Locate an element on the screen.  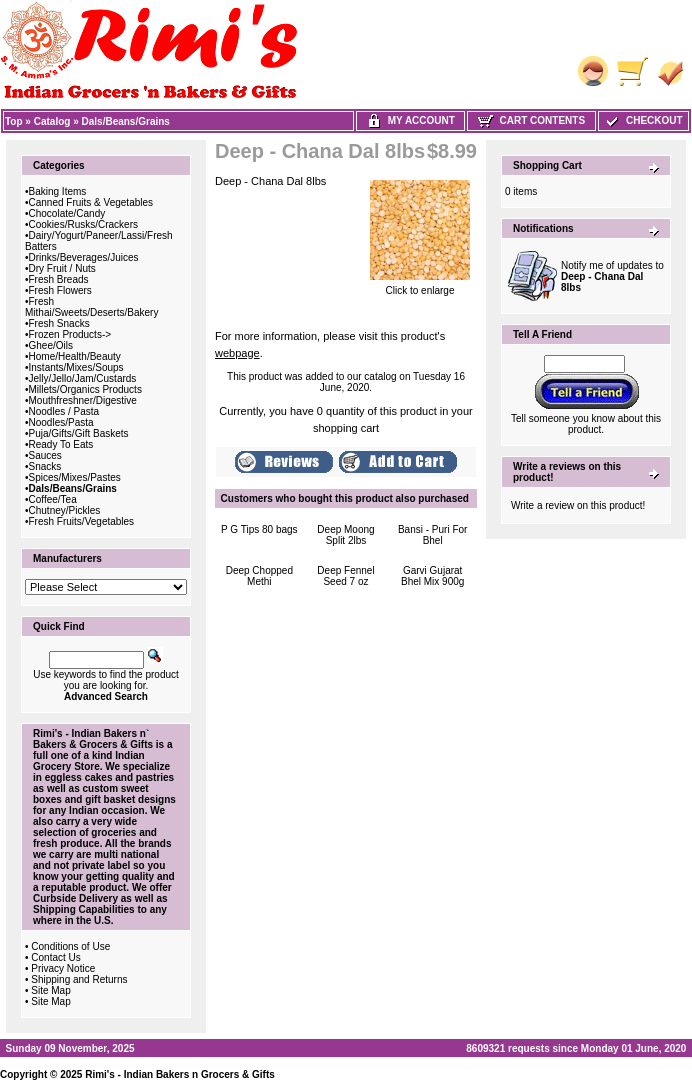
Checkout is located at coordinates (643, 120).